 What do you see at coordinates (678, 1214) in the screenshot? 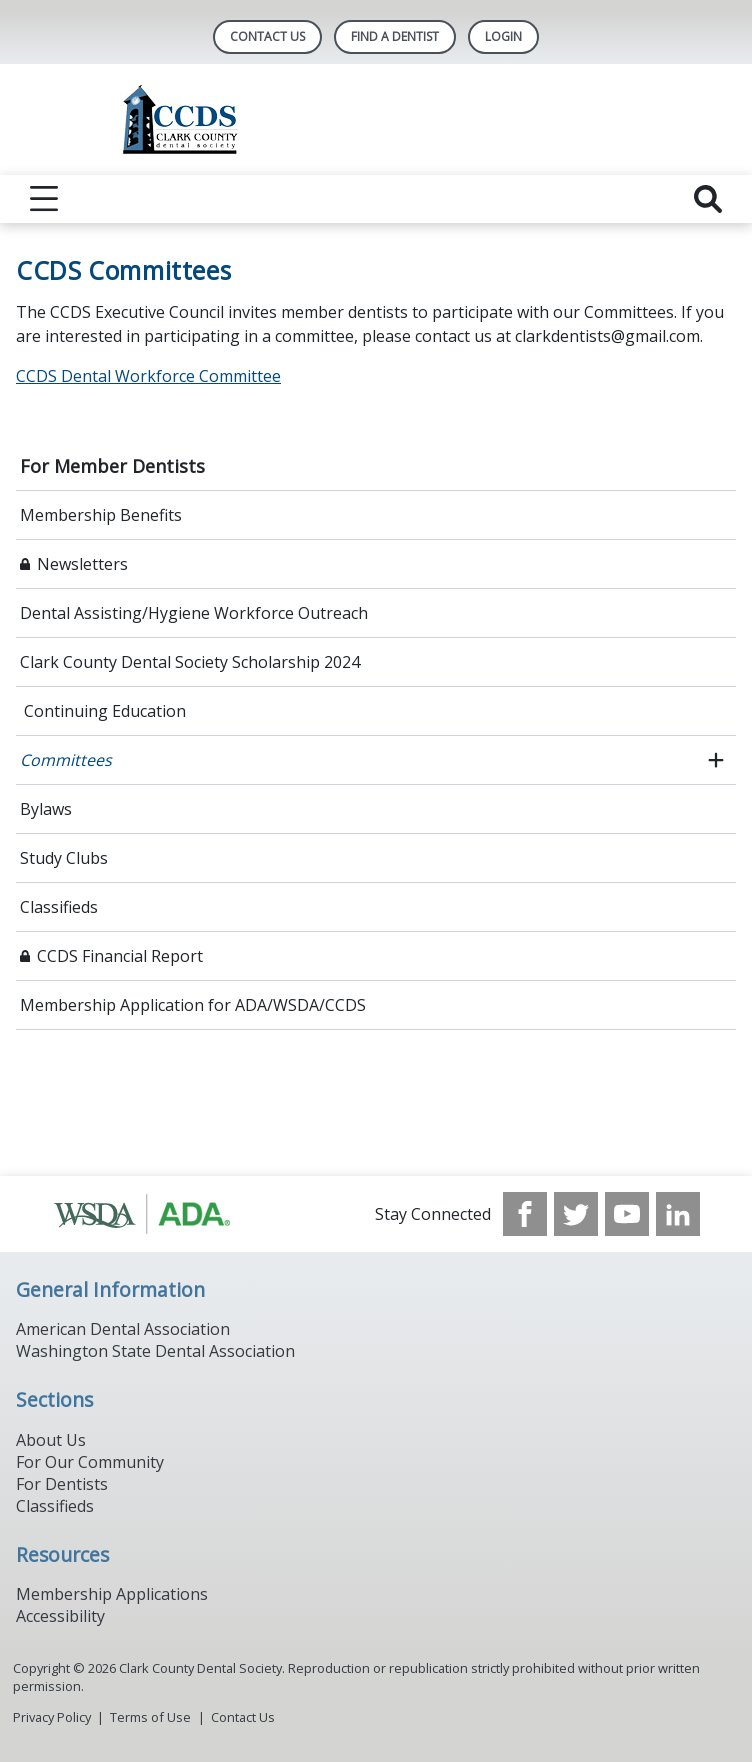
I see `[see our LinkedIn page]` at bounding box center [678, 1214].